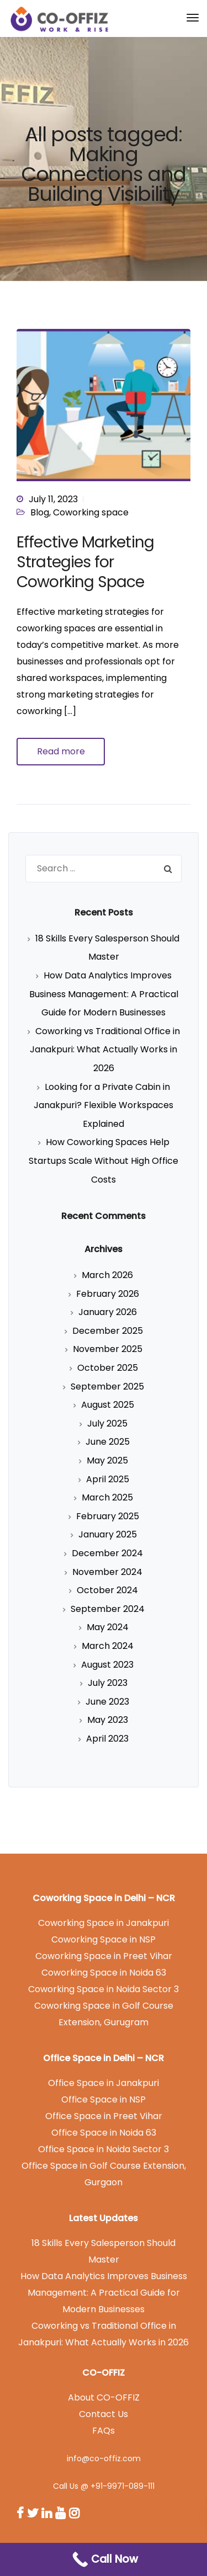 The width and height of the screenshot is (207, 2576). Describe the element at coordinates (53, 499) in the screenshot. I see `July 11, 2023` at that location.